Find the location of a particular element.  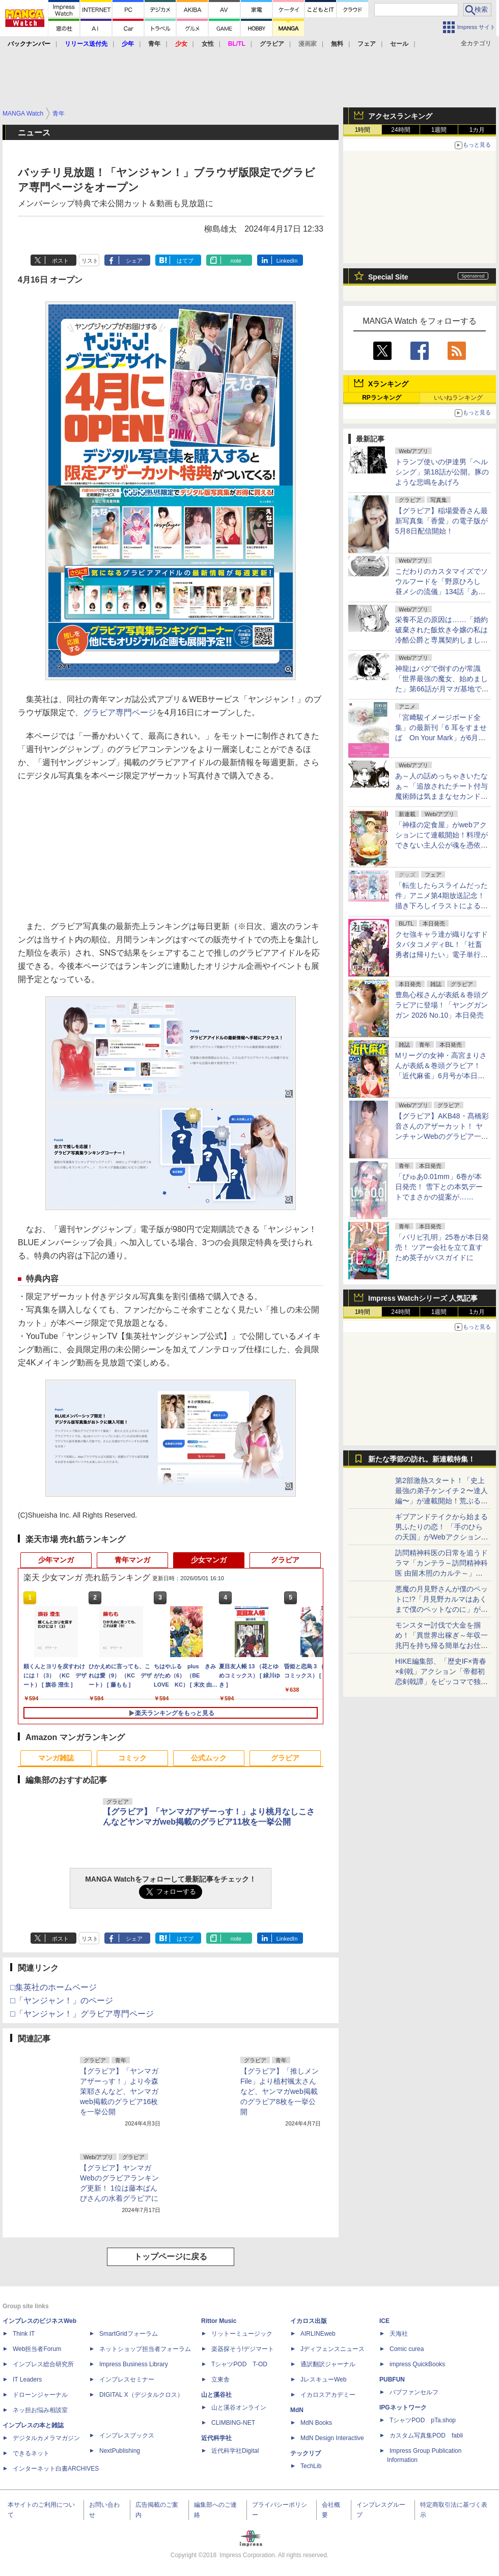

ポスト is located at coordinates (60, 261).